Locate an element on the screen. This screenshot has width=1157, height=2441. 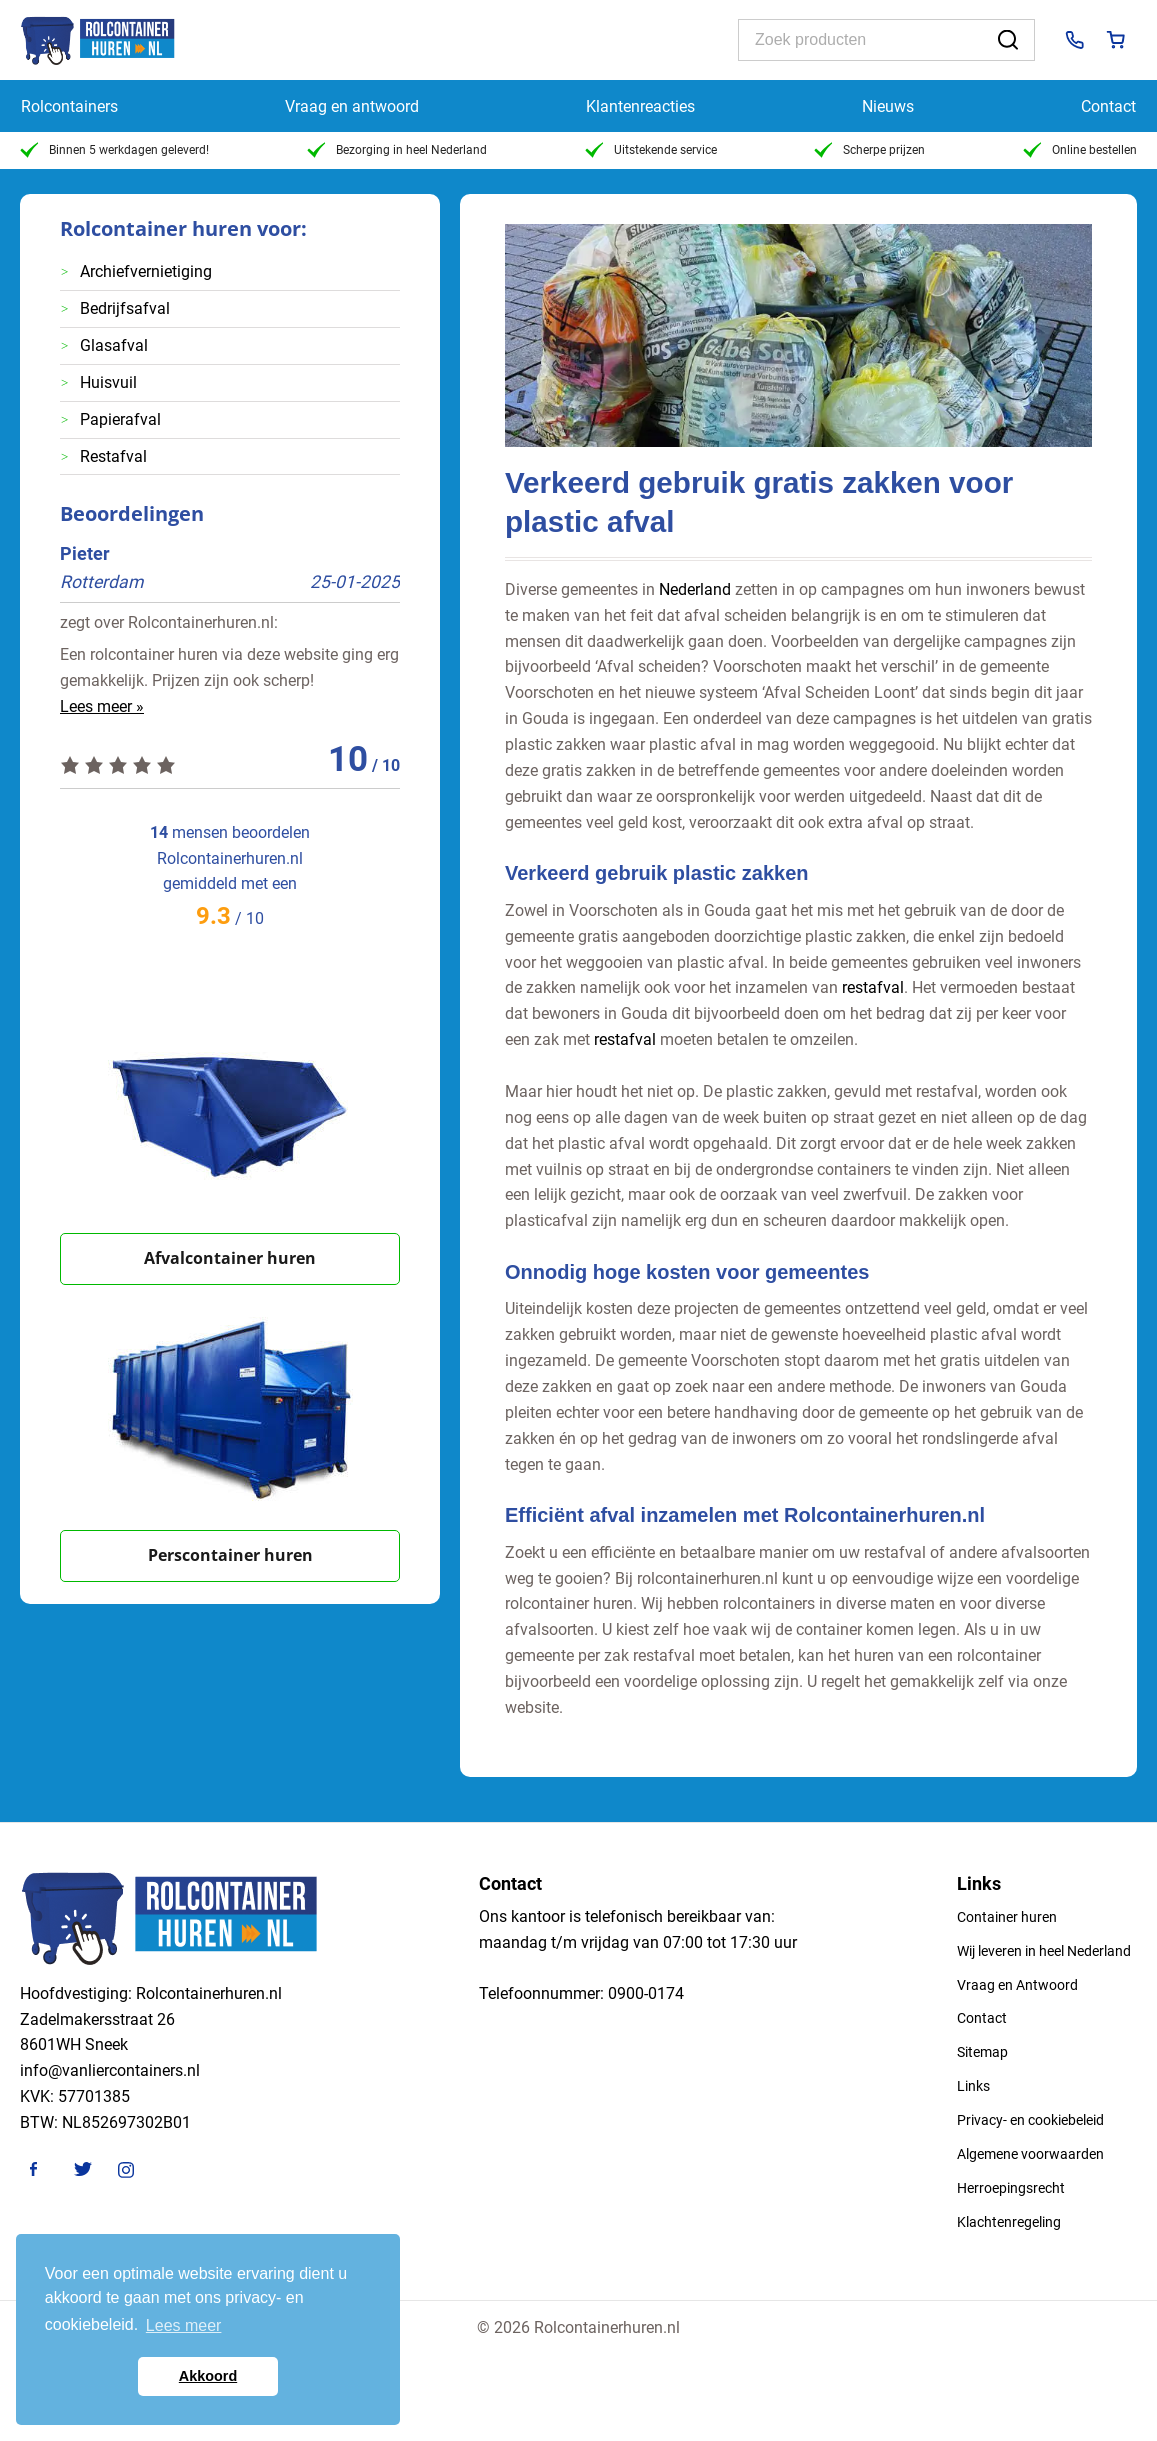
Klachtenregeling is located at coordinates (1009, 2222).